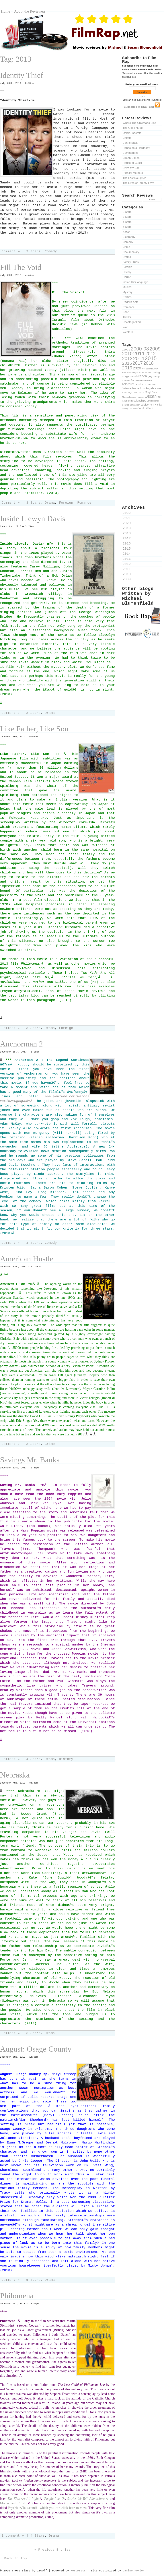  Describe the element at coordinates (136, 147) in the screenshot. I see `Hands on a Hardbody` at that location.